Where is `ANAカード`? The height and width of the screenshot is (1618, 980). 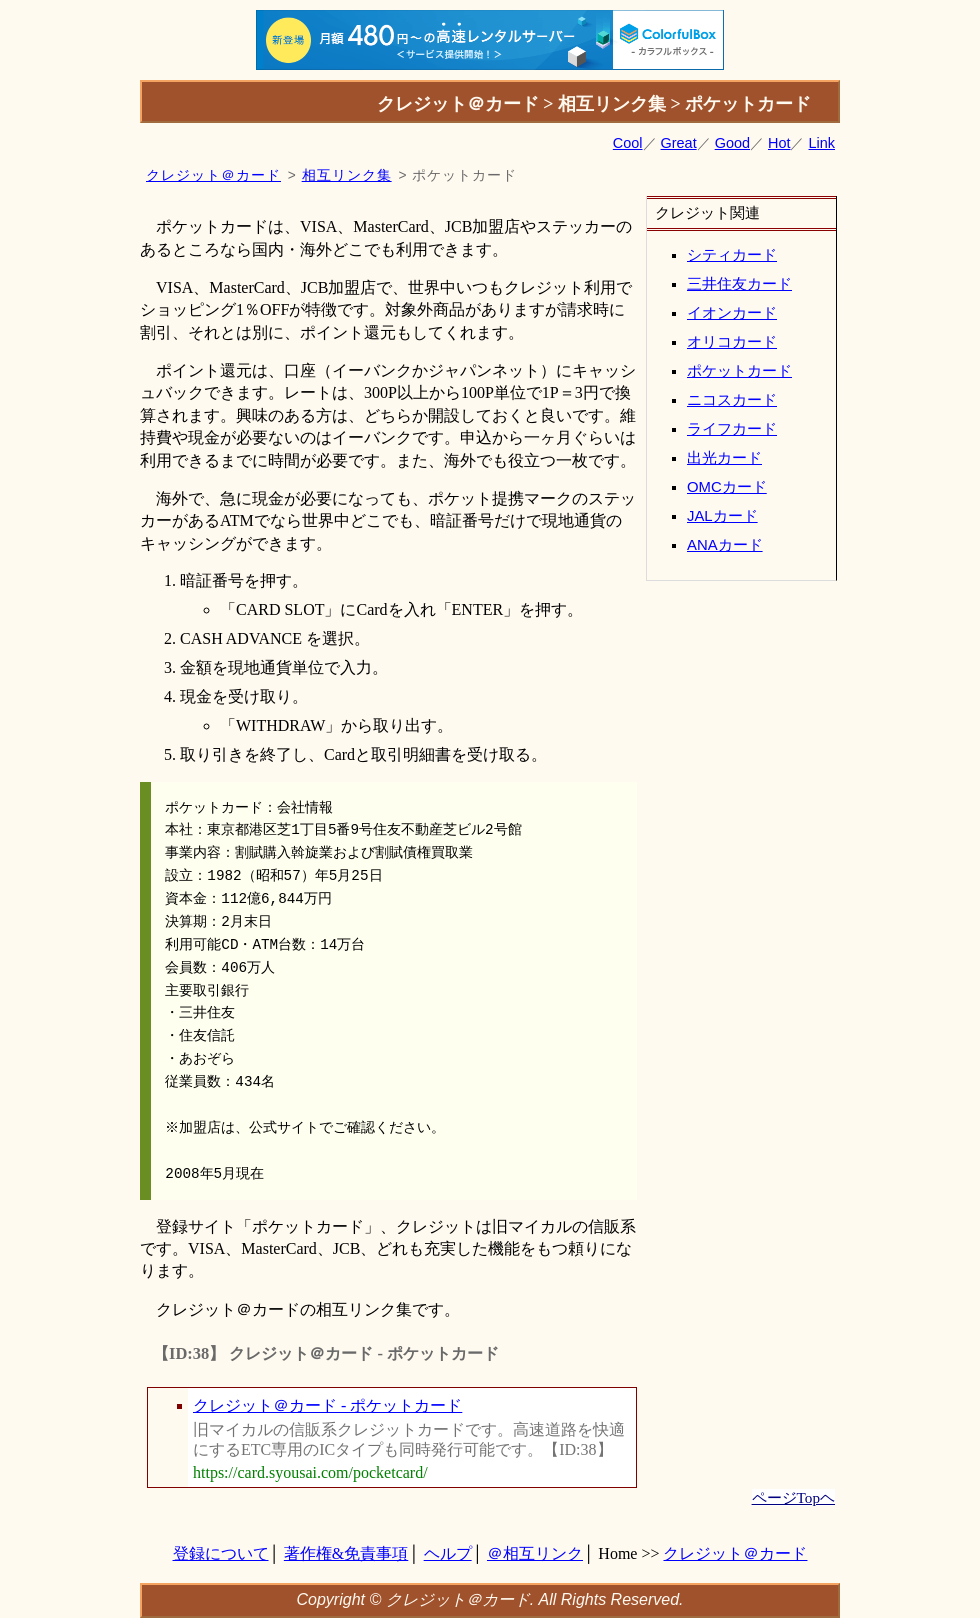
ANAカード is located at coordinates (725, 545).